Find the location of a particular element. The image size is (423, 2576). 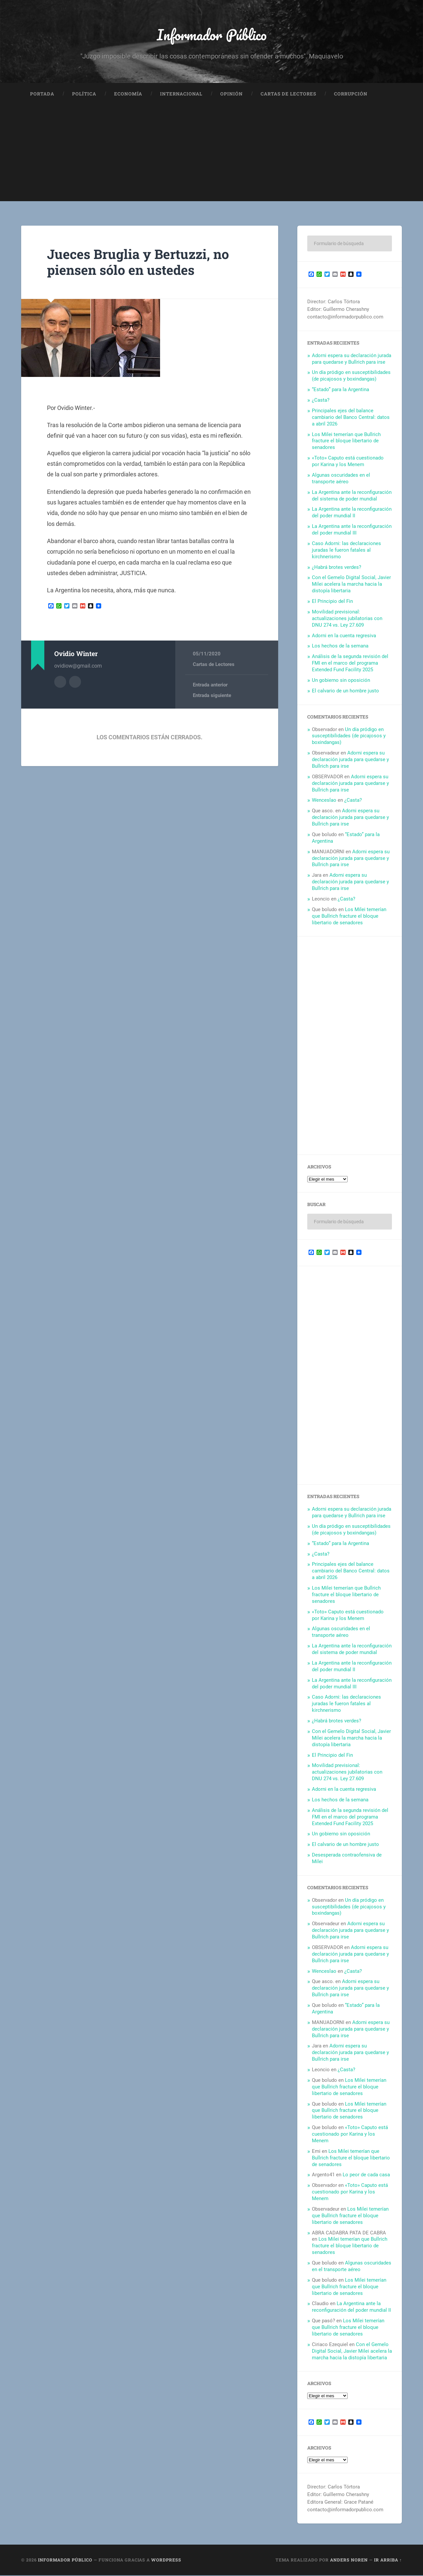

Los hechos de la semana is located at coordinates (340, 646).